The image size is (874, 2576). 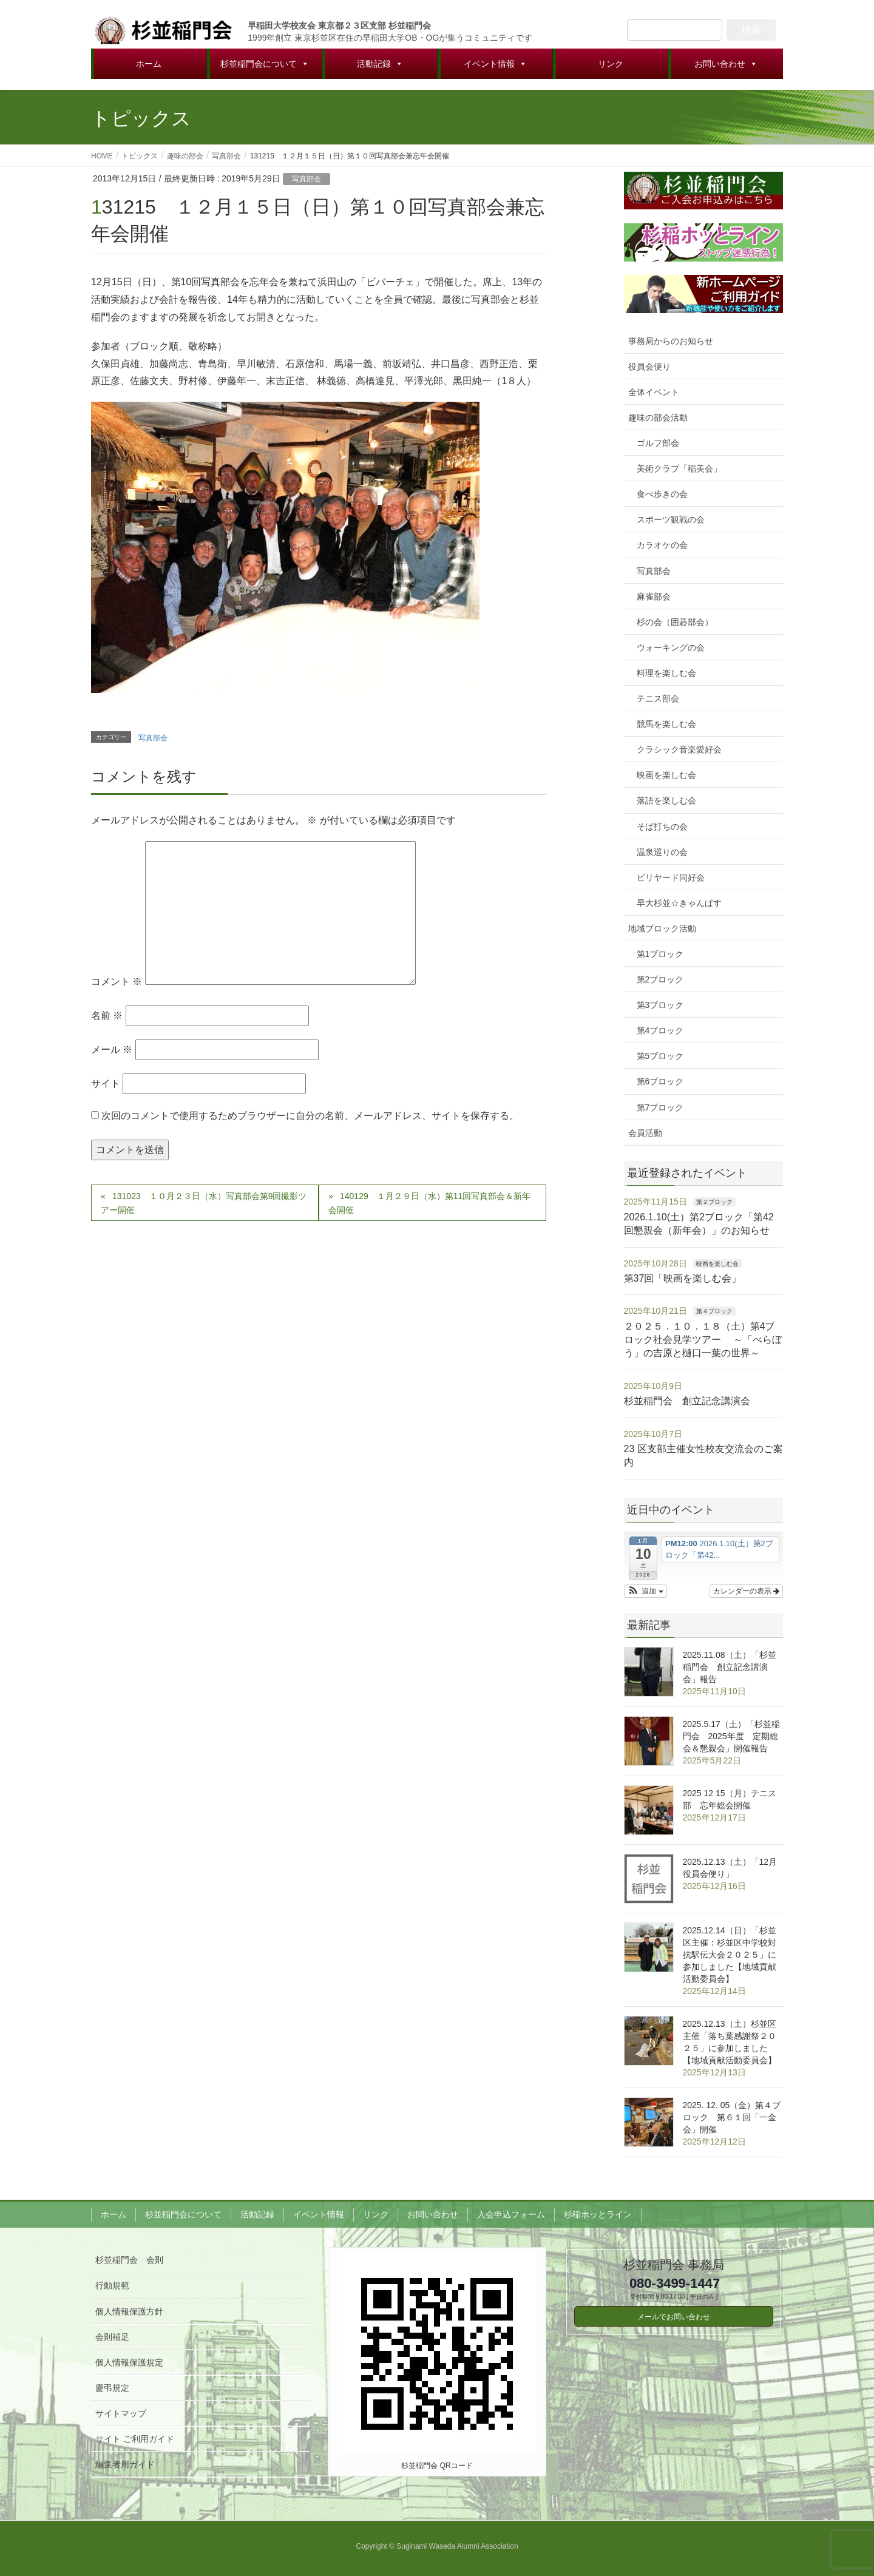 I want to click on メール, so click(x=111, y=1049).